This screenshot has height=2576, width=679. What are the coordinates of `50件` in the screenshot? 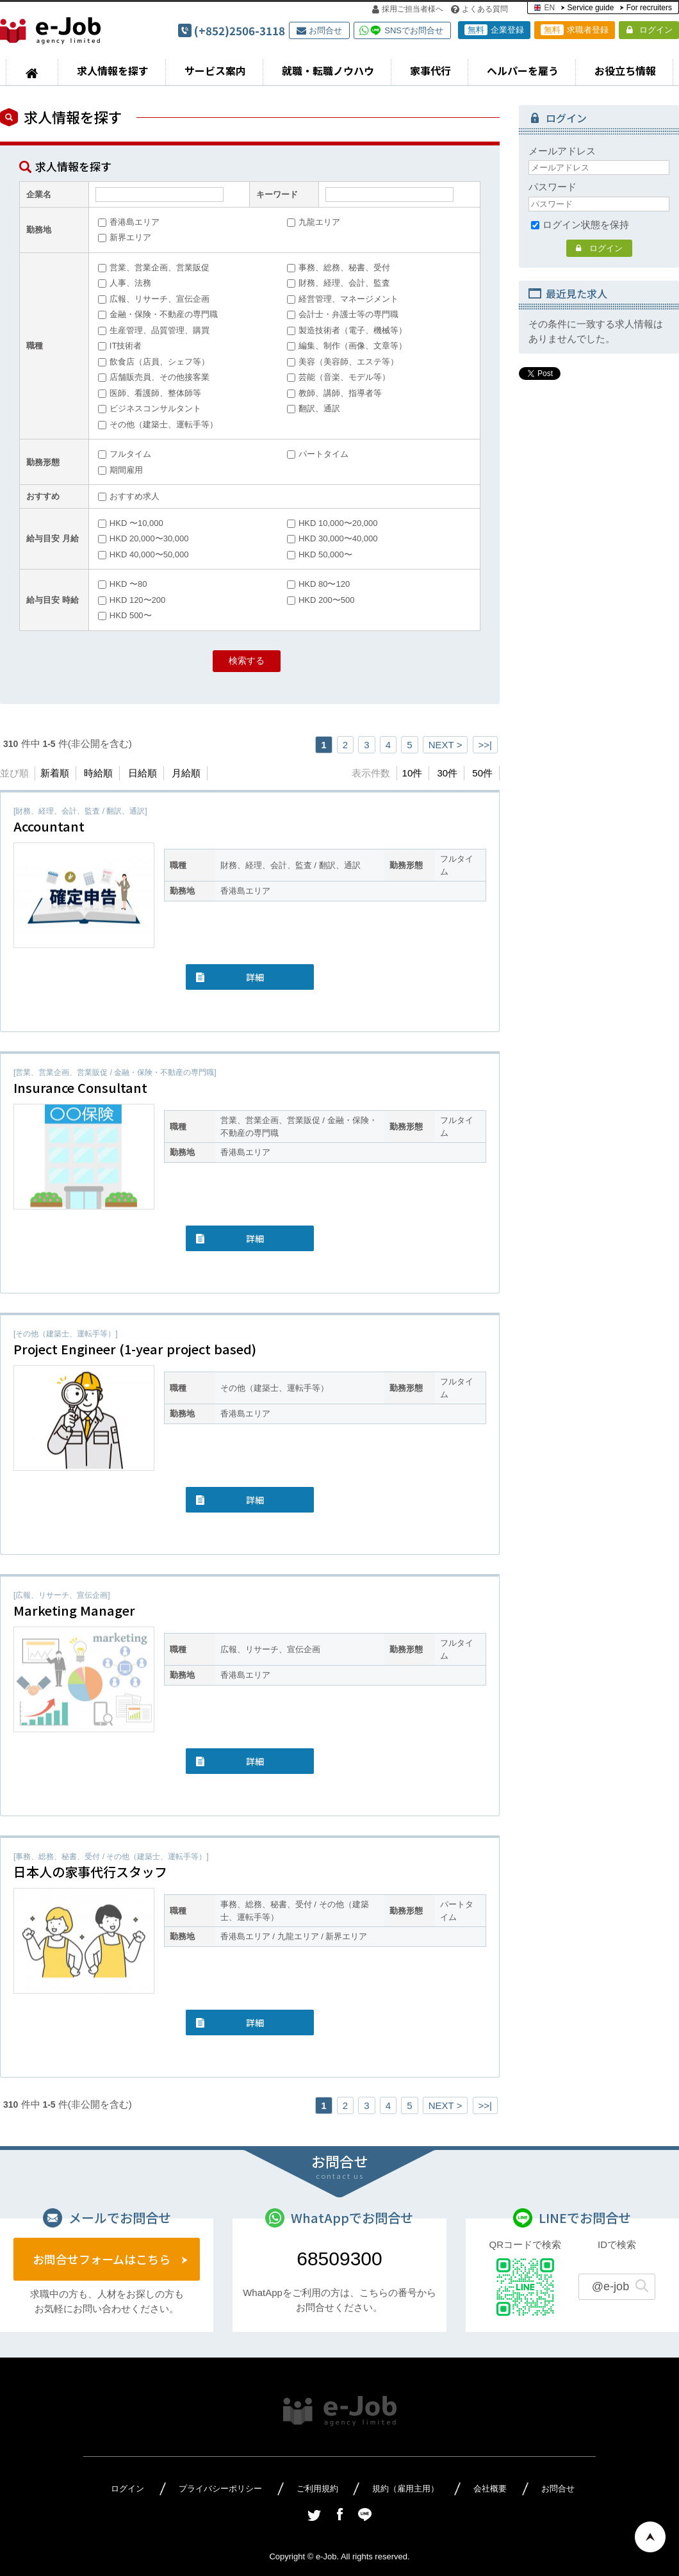 It's located at (482, 772).